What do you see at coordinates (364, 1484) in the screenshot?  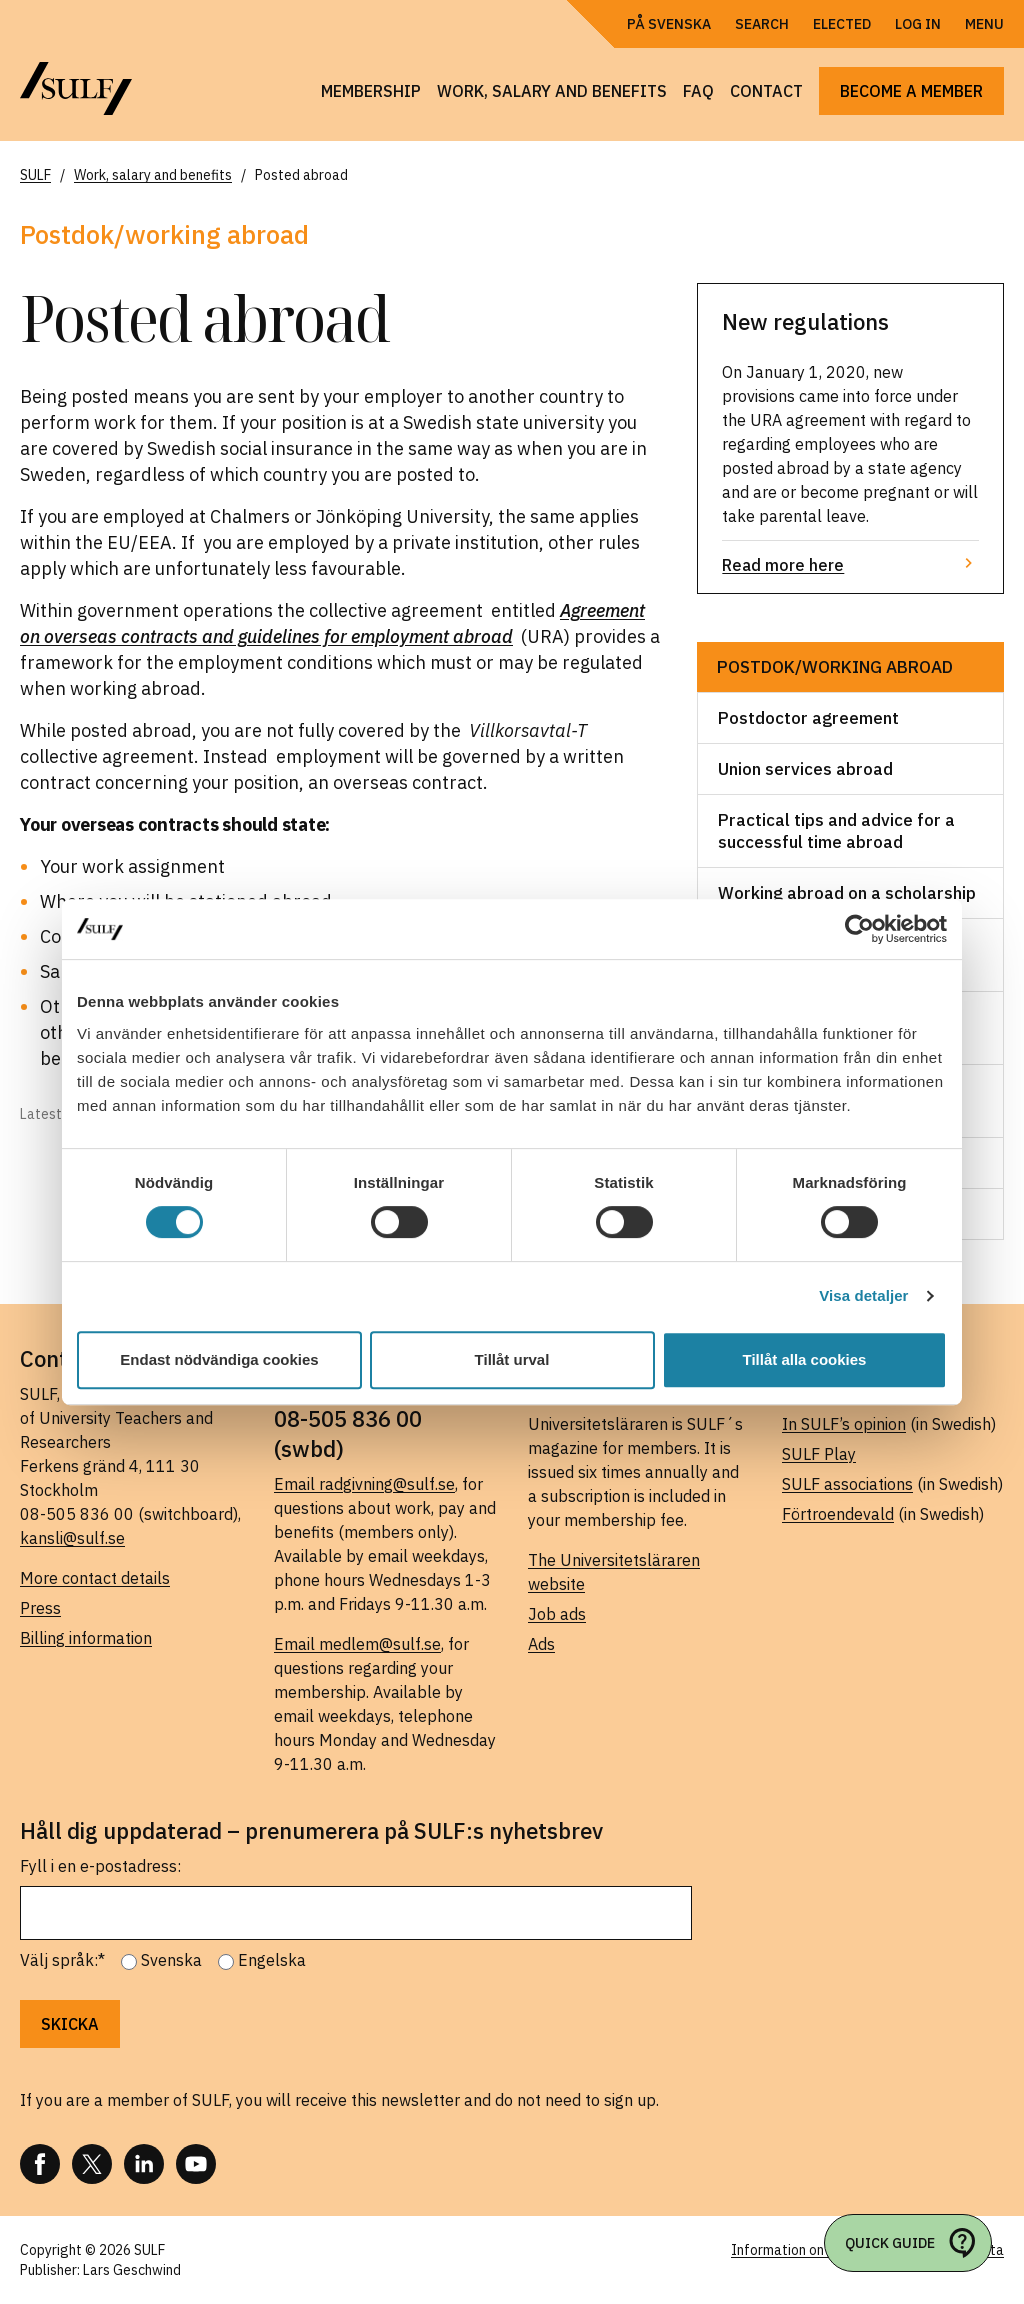 I see `Email radgivning@sulf.se` at bounding box center [364, 1484].